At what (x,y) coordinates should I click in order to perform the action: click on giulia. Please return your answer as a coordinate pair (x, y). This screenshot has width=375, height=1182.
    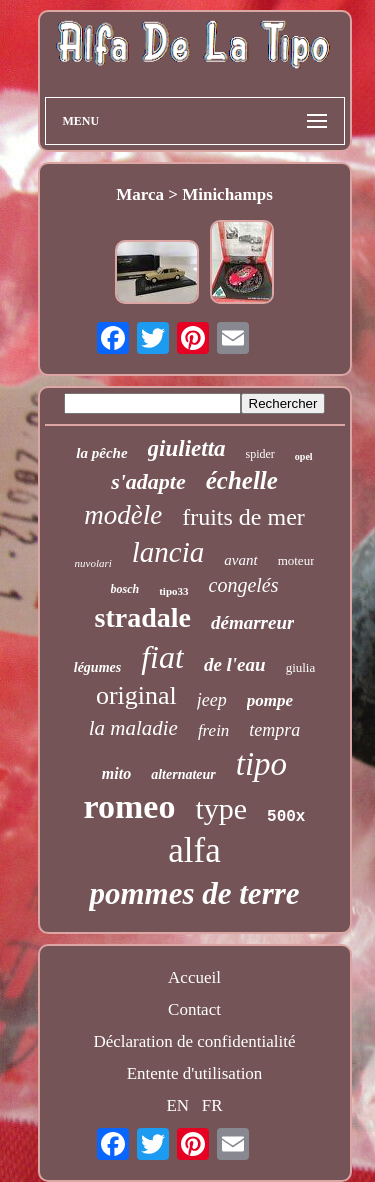
    Looking at the image, I should click on (301, 667).